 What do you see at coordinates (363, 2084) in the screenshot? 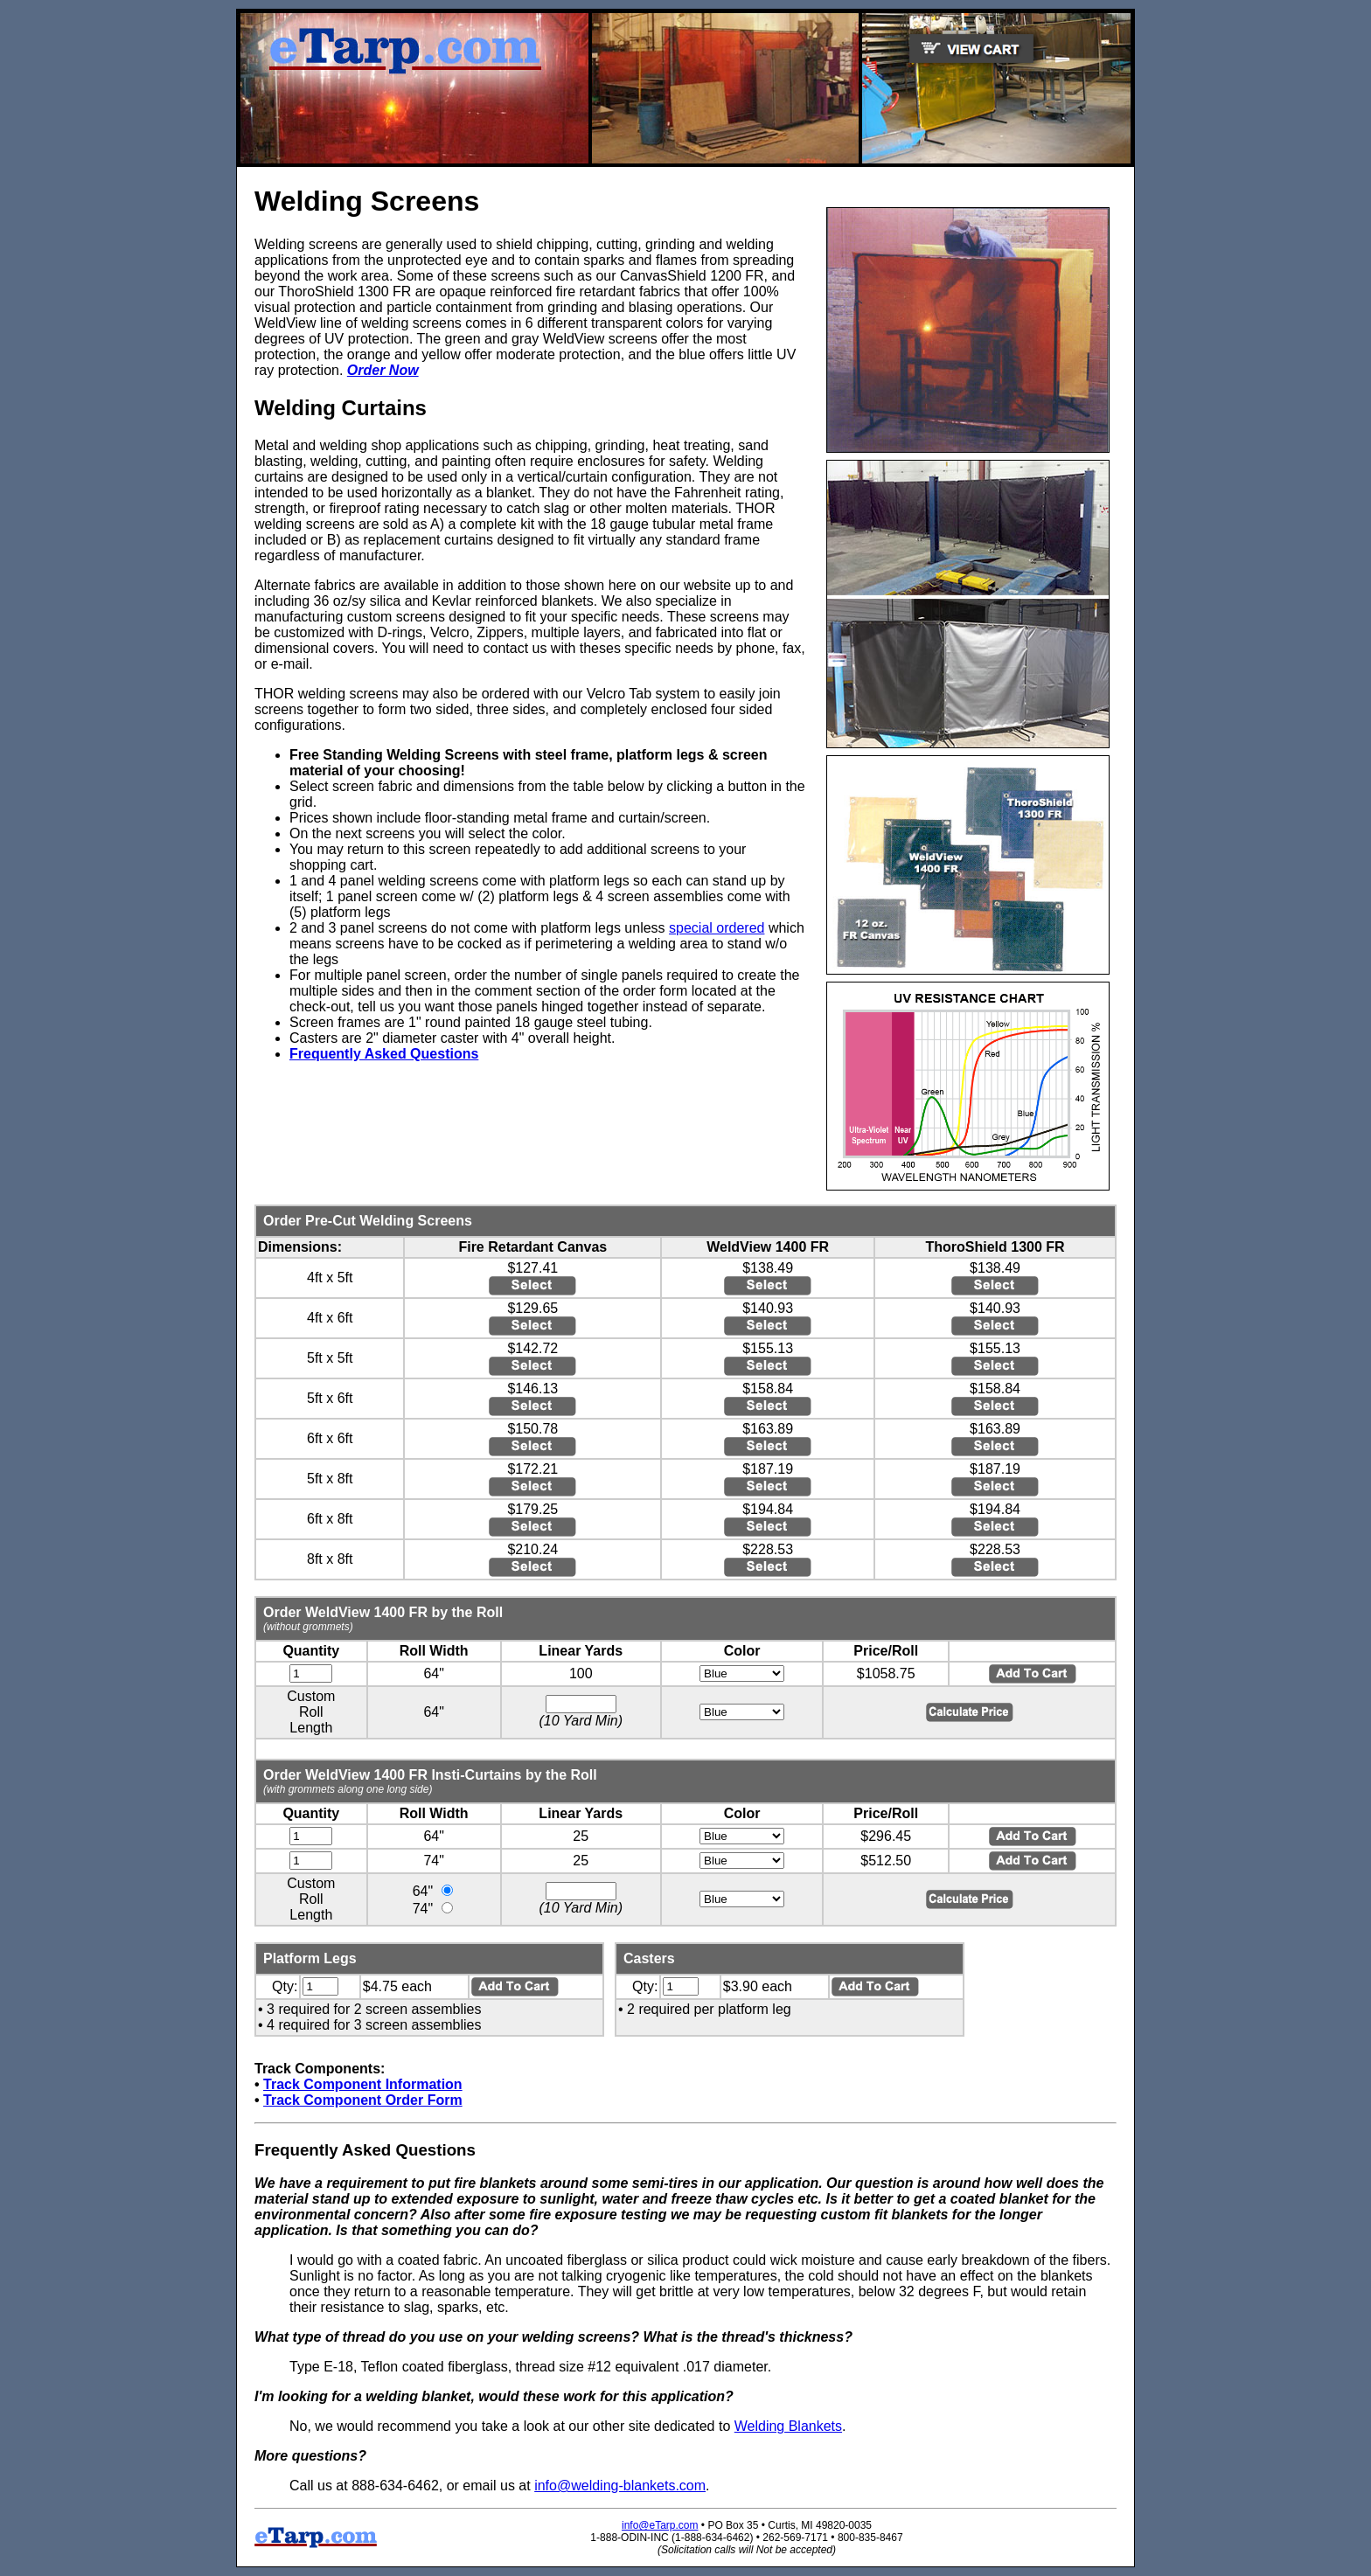
I see `Track Component Information` at bounding box center [363, 2084].